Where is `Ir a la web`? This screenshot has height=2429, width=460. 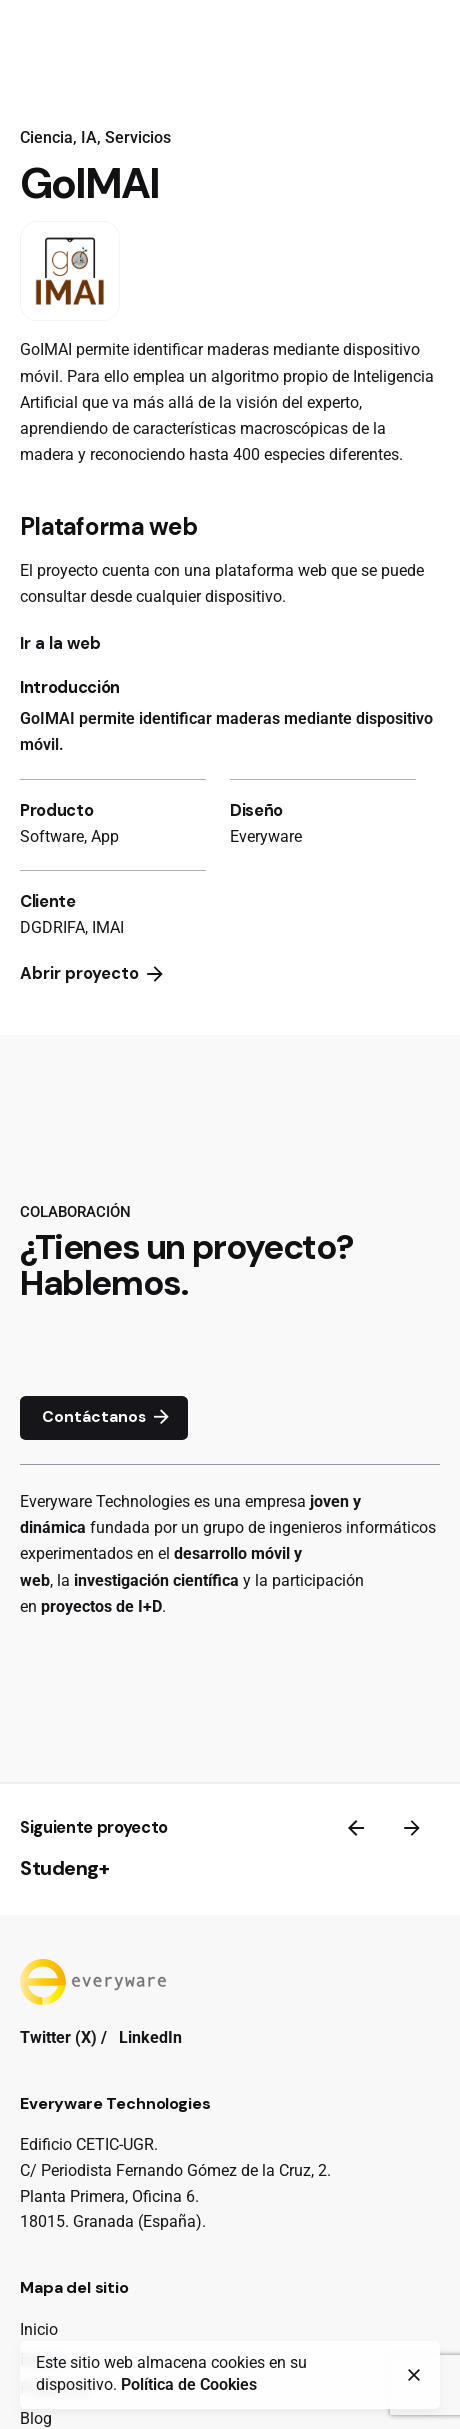
Ir a la web is located at coordinates (60, 643).